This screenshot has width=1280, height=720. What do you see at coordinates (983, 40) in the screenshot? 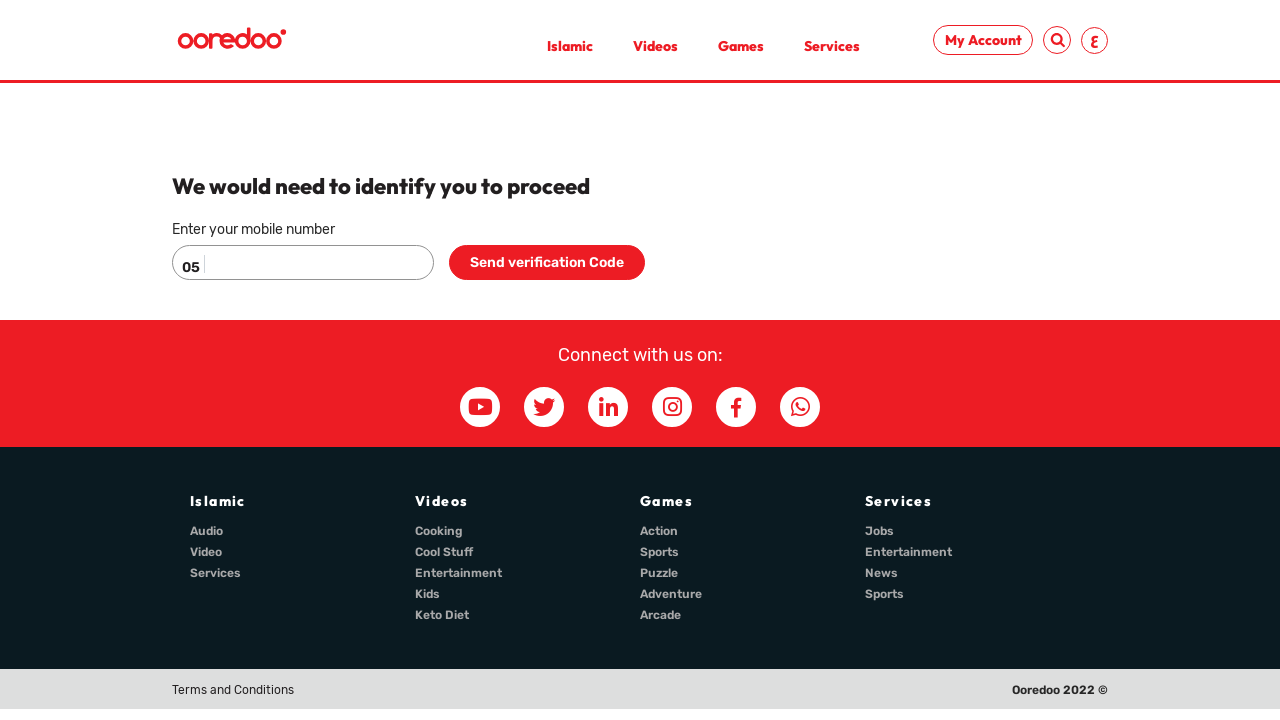
I see `My Account` at bounding box center [983, 40].